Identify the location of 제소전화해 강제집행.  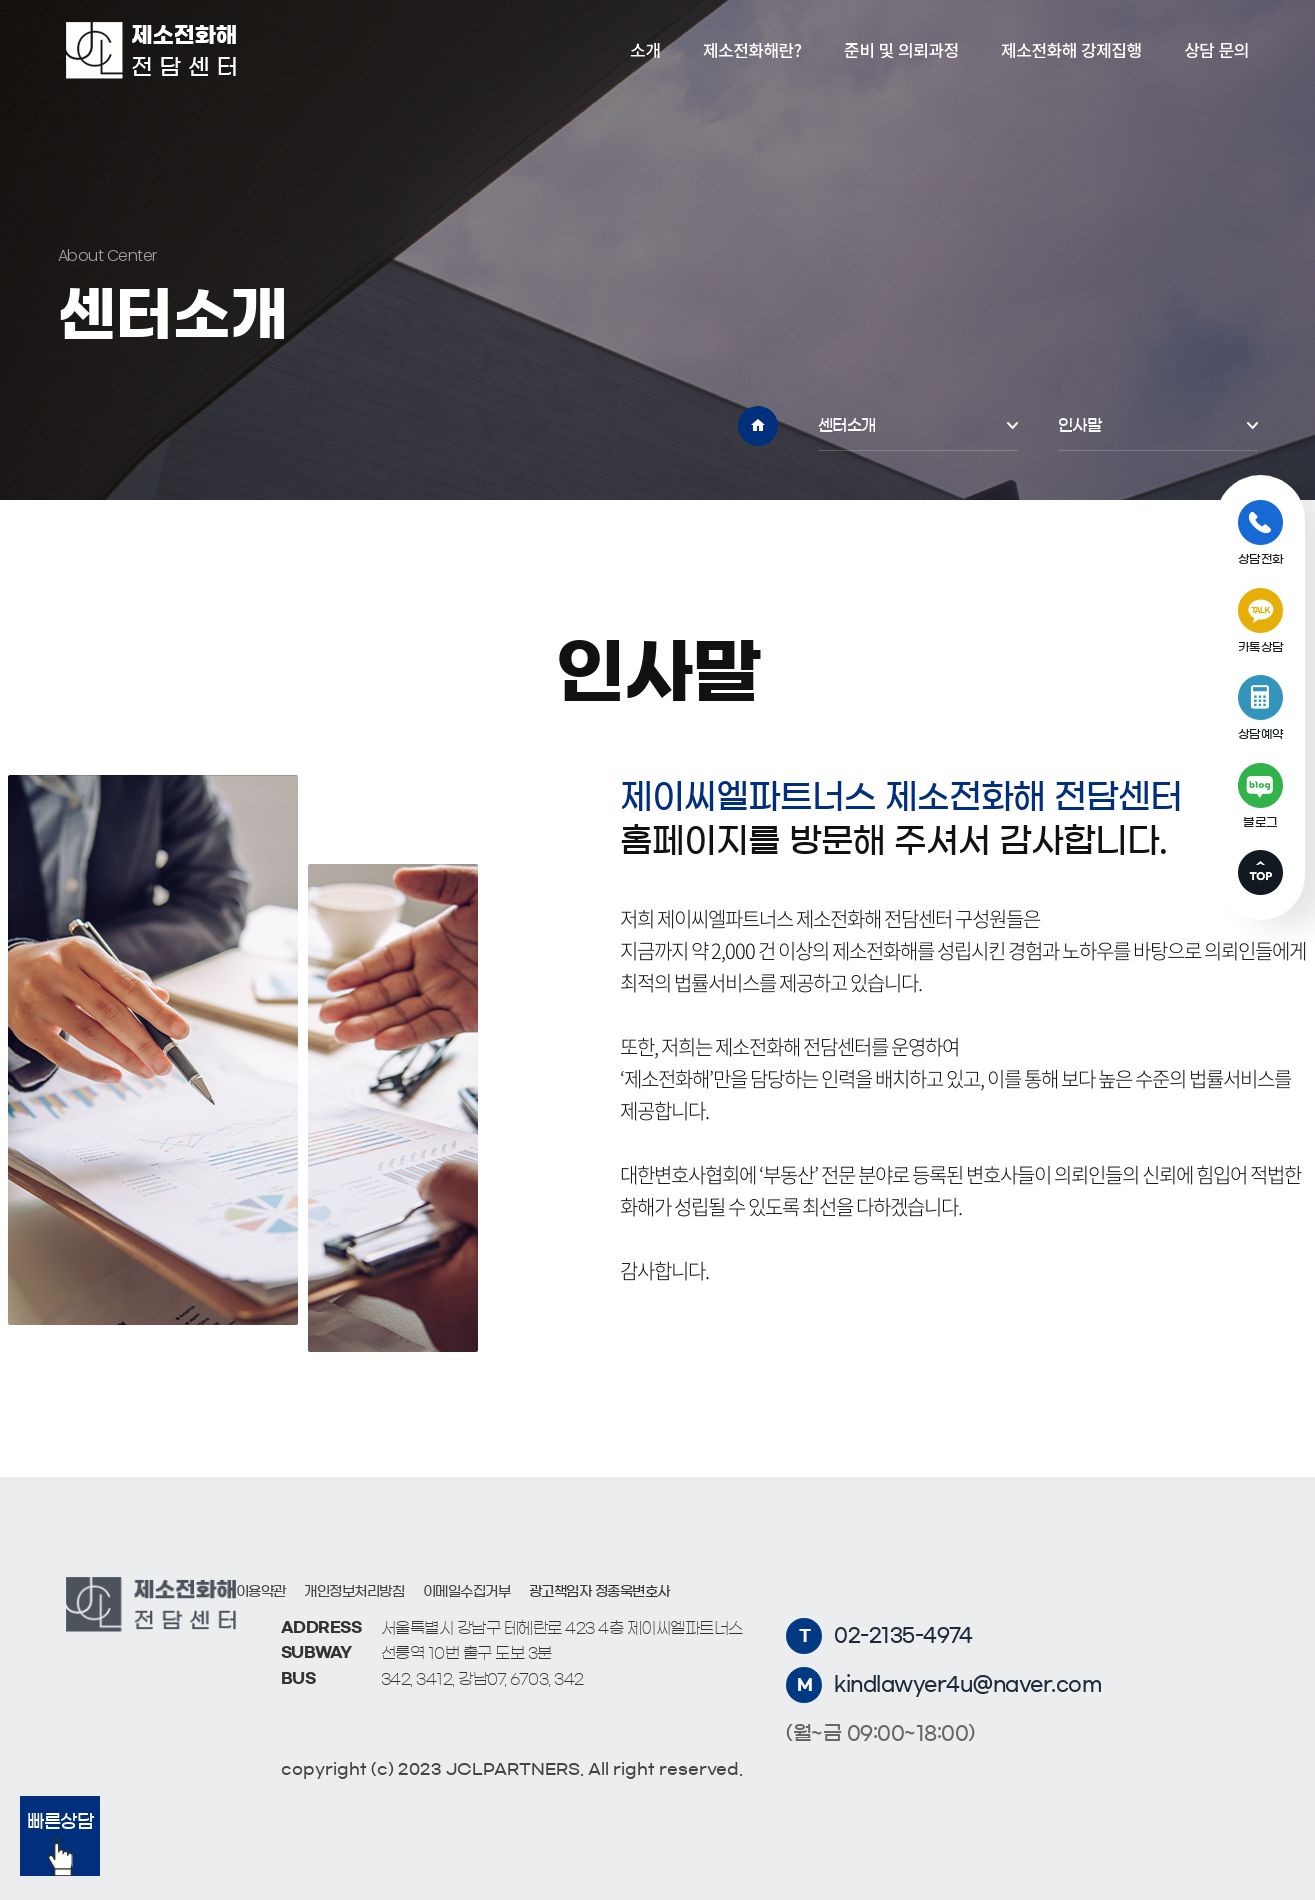
(1071, 49).